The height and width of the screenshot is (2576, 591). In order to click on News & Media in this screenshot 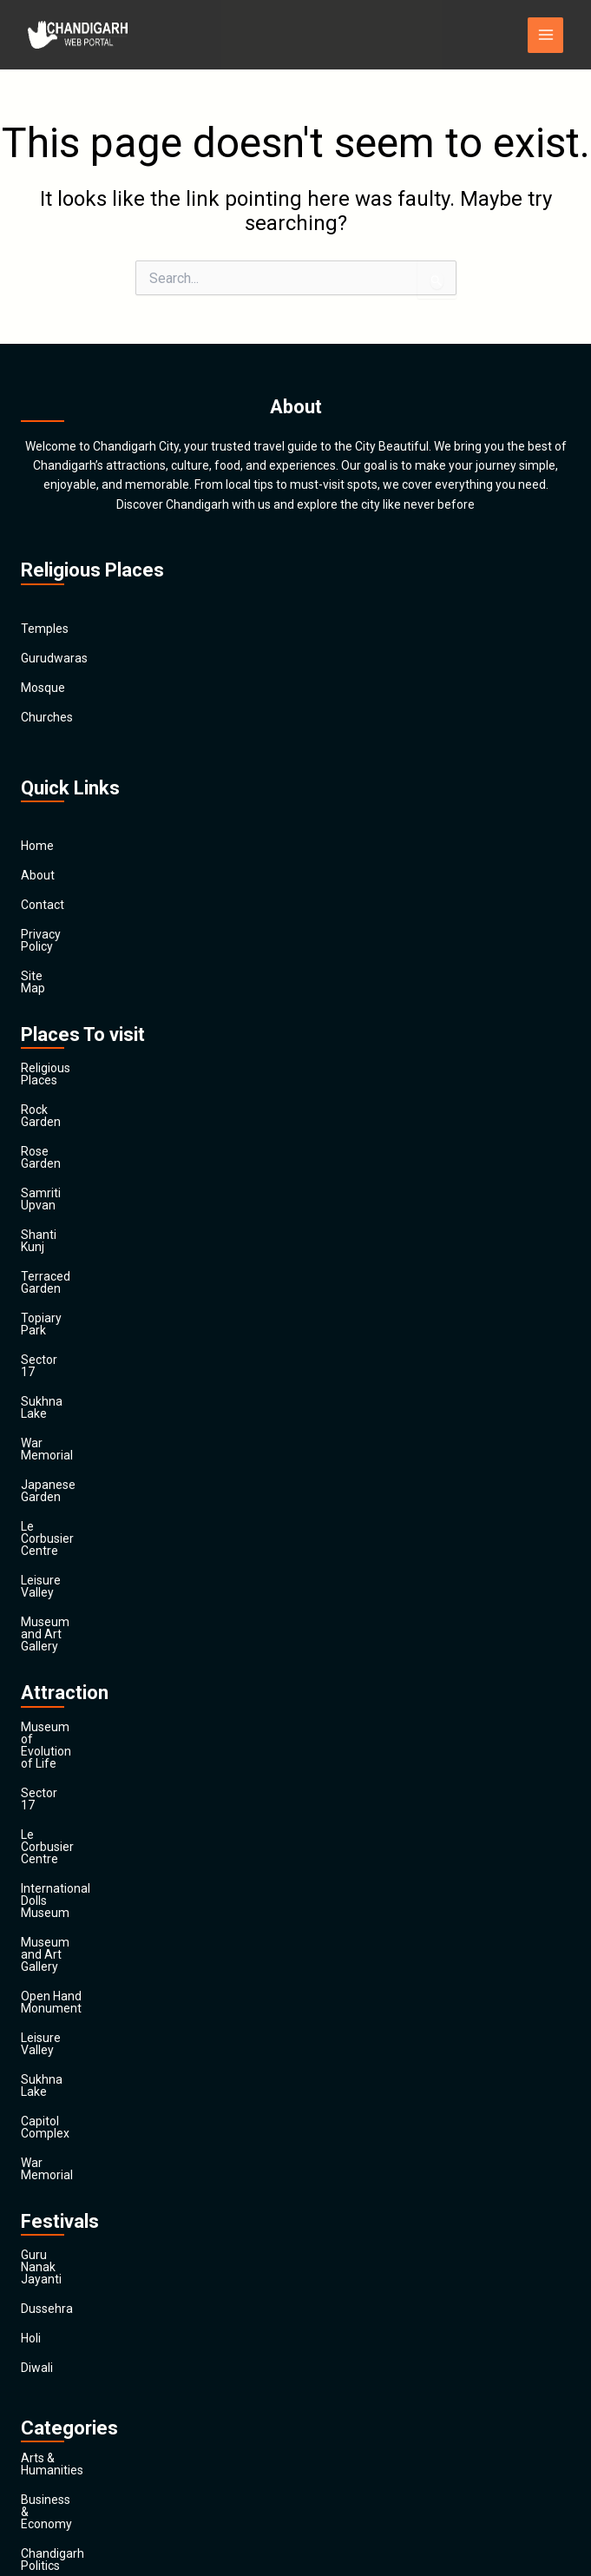, I will do `click(59, 2329)`.